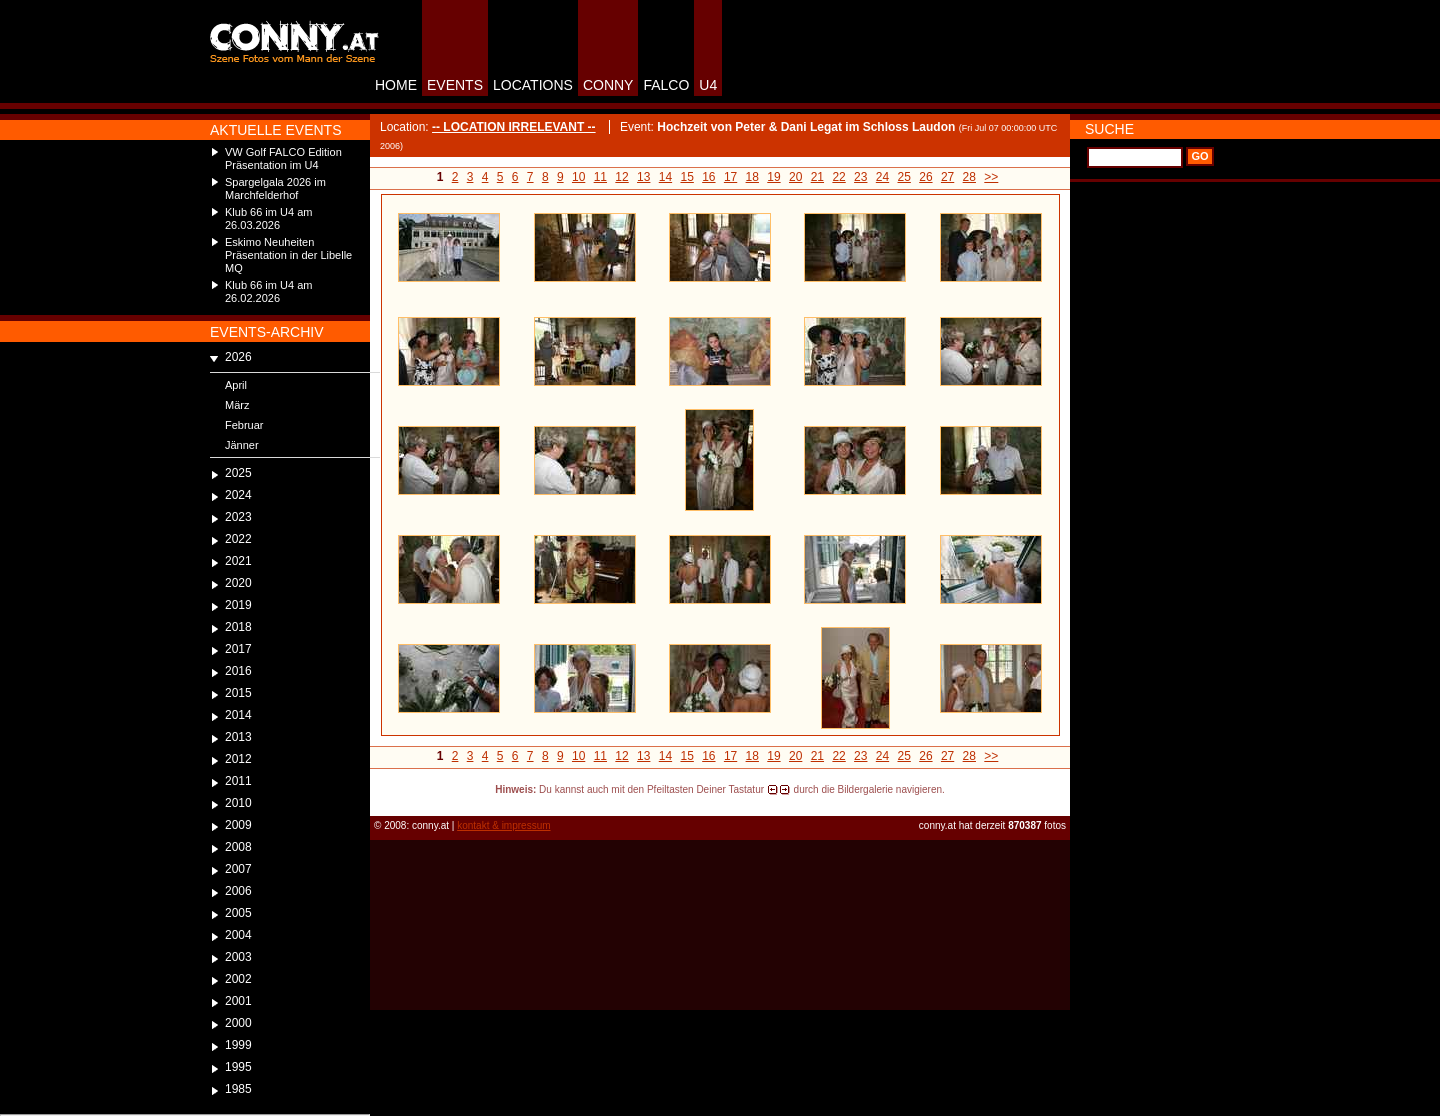 This screenshot has height=1116, width=1440. Describe the element at coordinates (730, 177) in the screenshot. I see `17` at that location.